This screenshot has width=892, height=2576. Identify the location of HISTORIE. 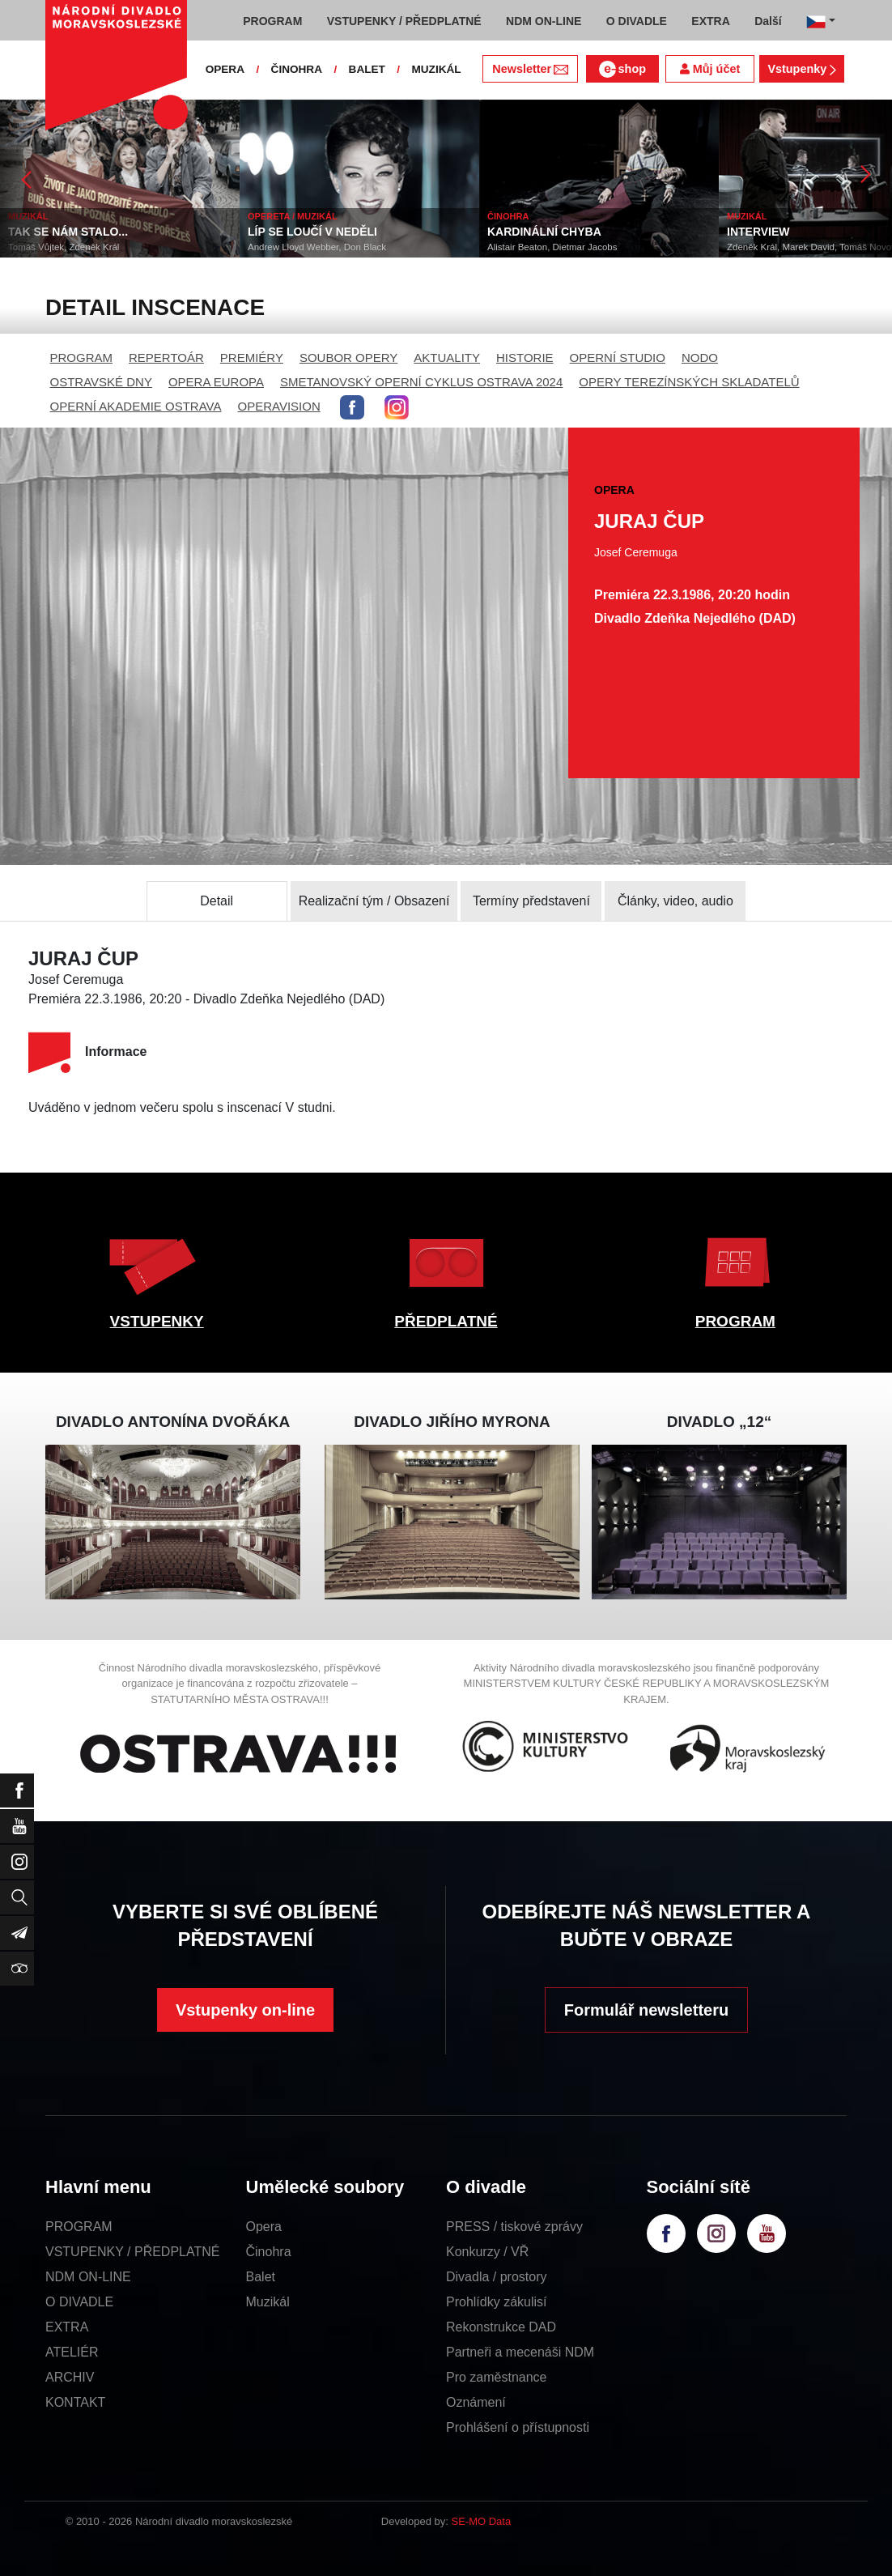
(525, 357).